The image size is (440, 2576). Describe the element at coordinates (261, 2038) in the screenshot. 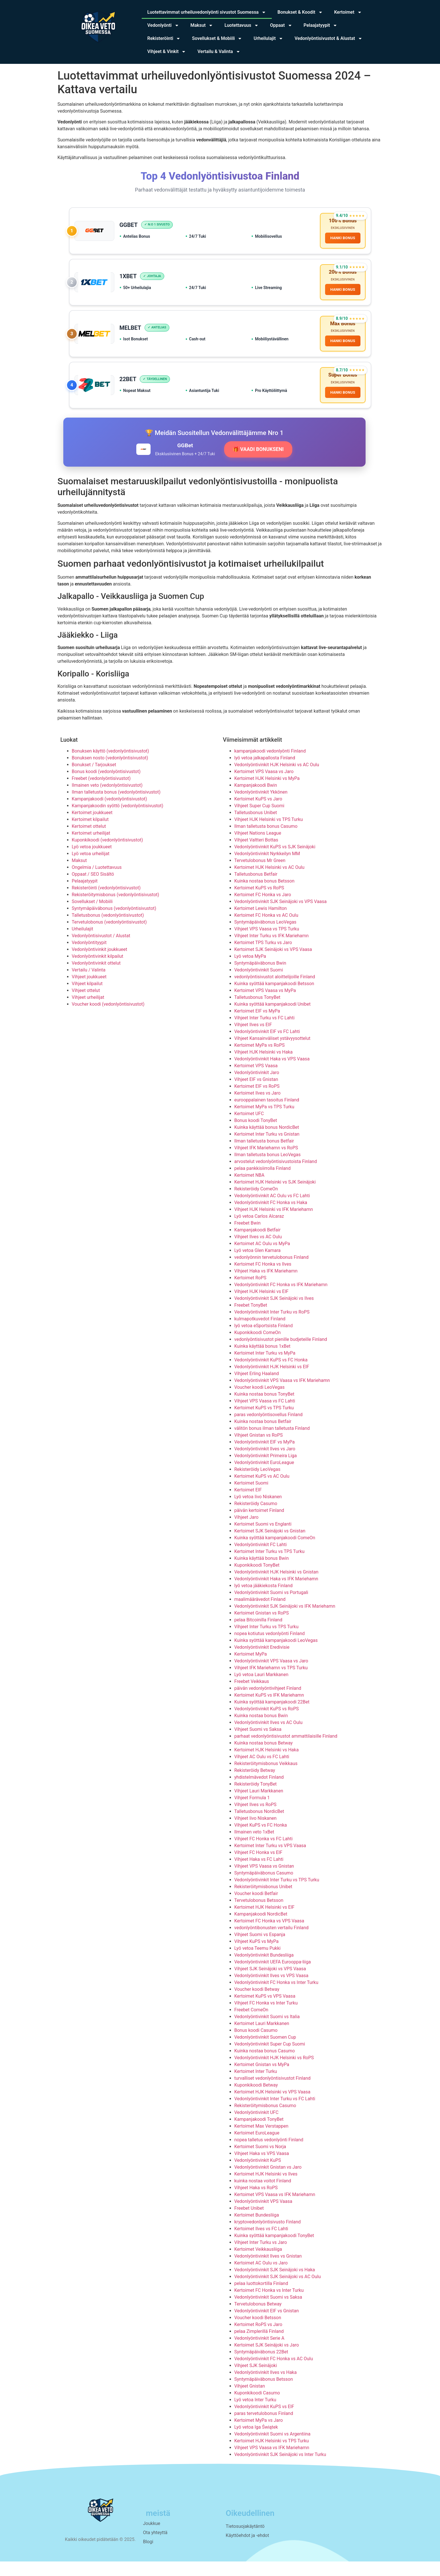

I see `Kertoimet Lauri Markkanen` at that location.